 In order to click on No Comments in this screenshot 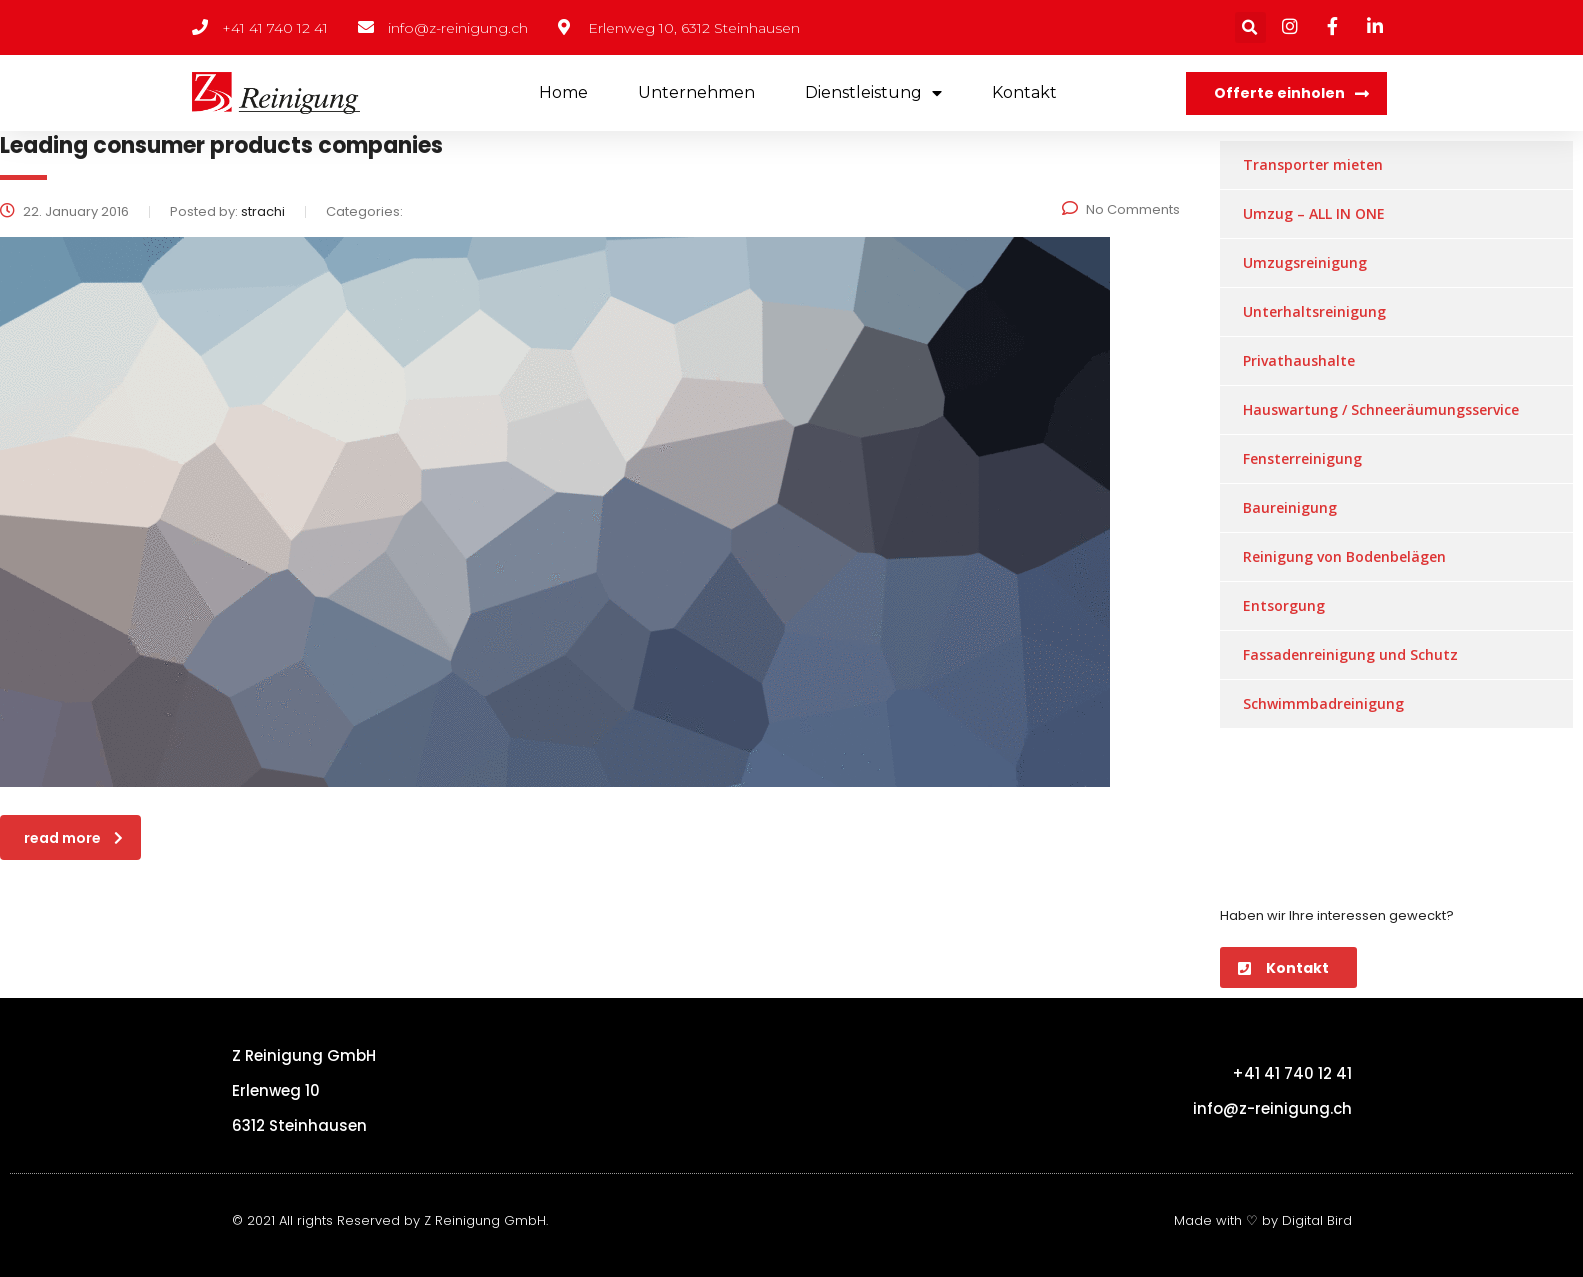, I will do `click(1121, 209)`.